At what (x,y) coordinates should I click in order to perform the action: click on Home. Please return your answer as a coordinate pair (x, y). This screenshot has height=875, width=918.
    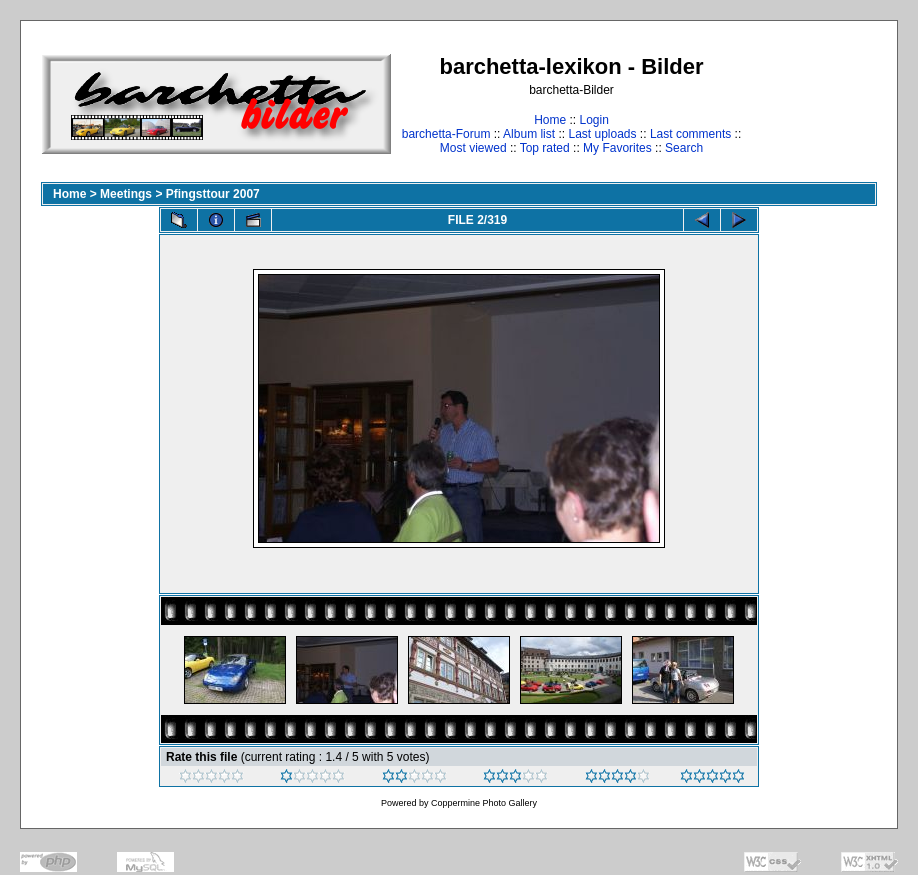
    Looking at the image, I should click on (550, 120).